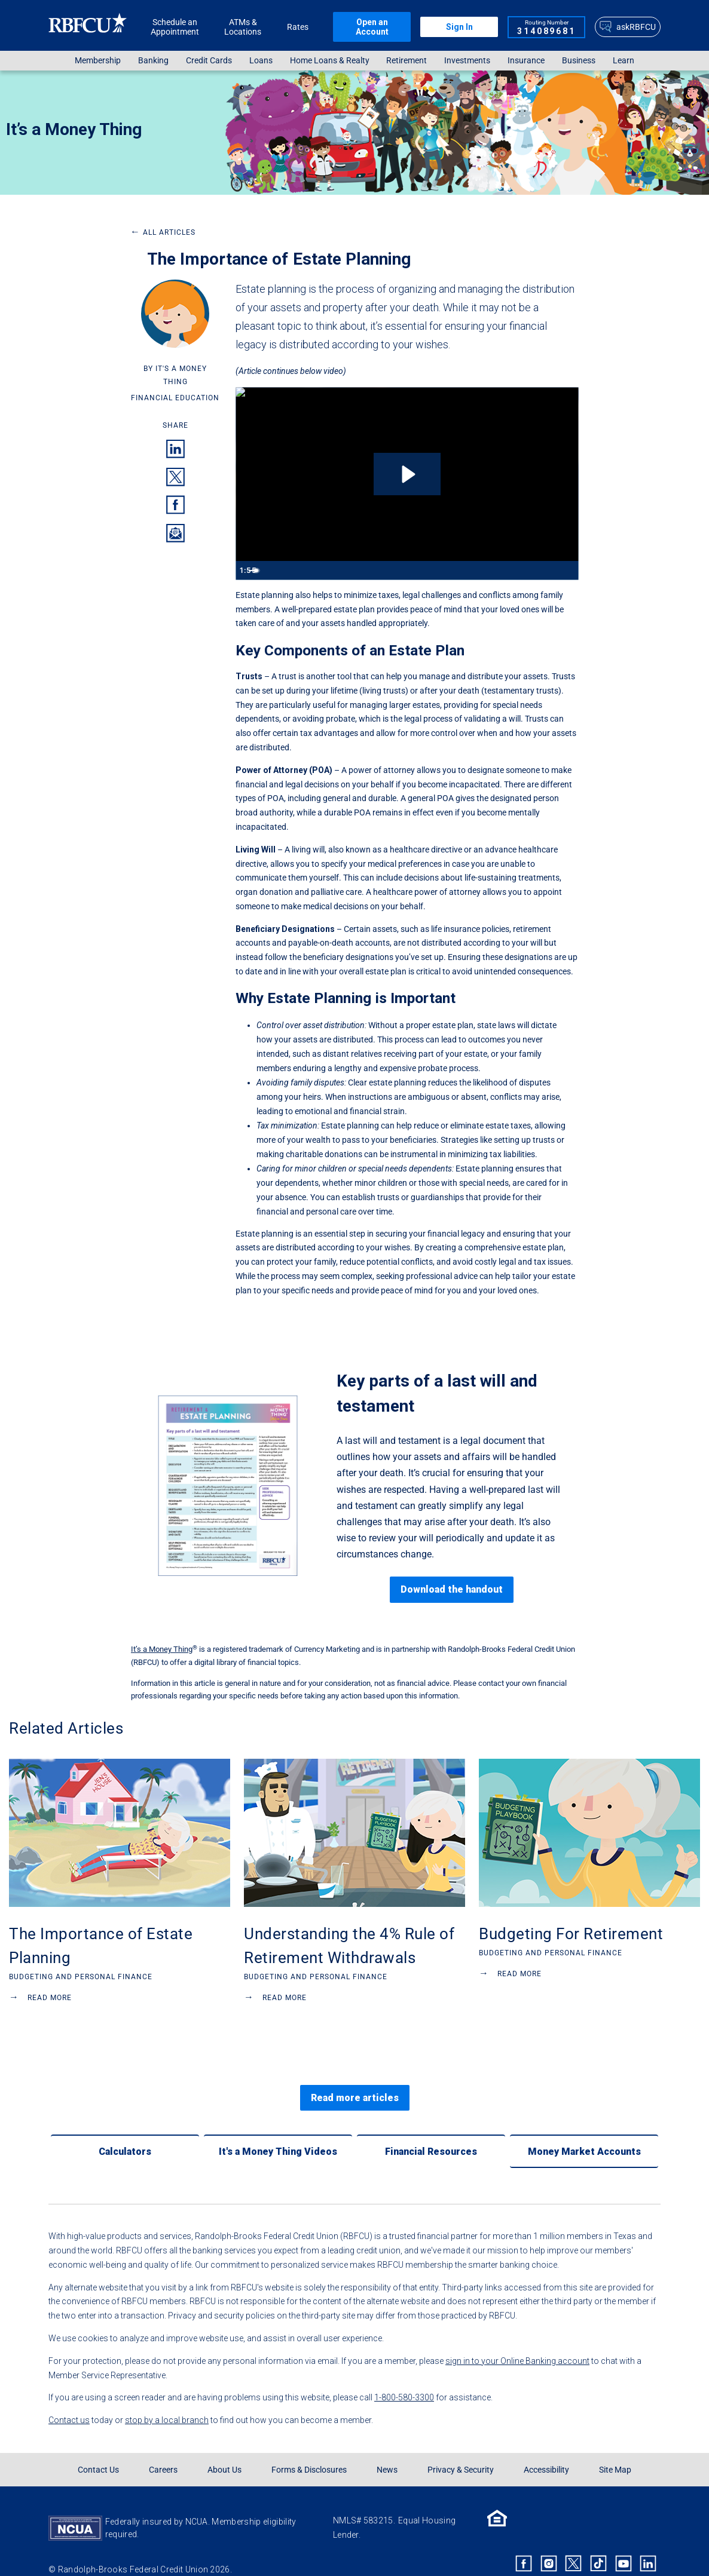 This screenshot has height=2576, width=709. Describe the element at coordinates (98, 60) in the screenshot. I see `[menuitem]` at that location.